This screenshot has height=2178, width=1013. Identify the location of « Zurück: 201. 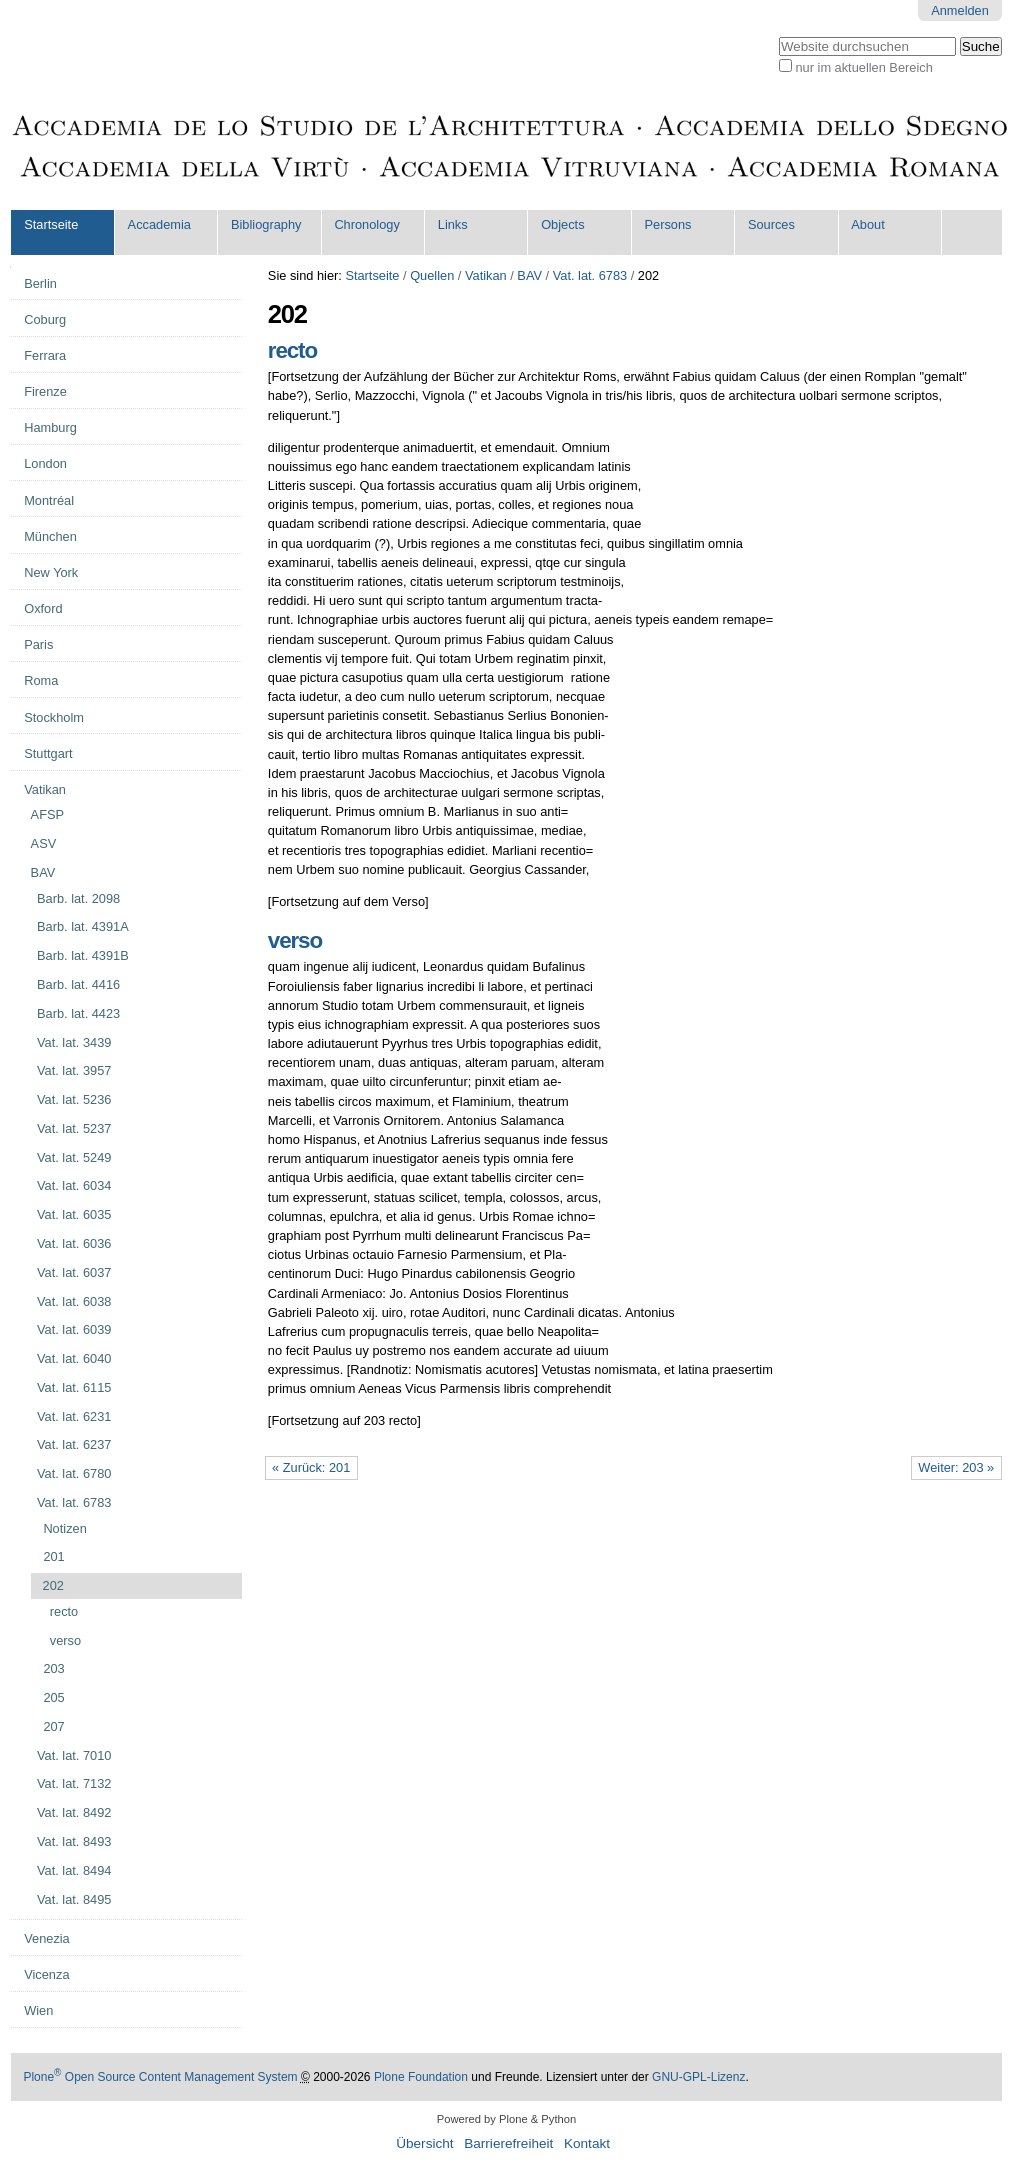
(311, 1467).